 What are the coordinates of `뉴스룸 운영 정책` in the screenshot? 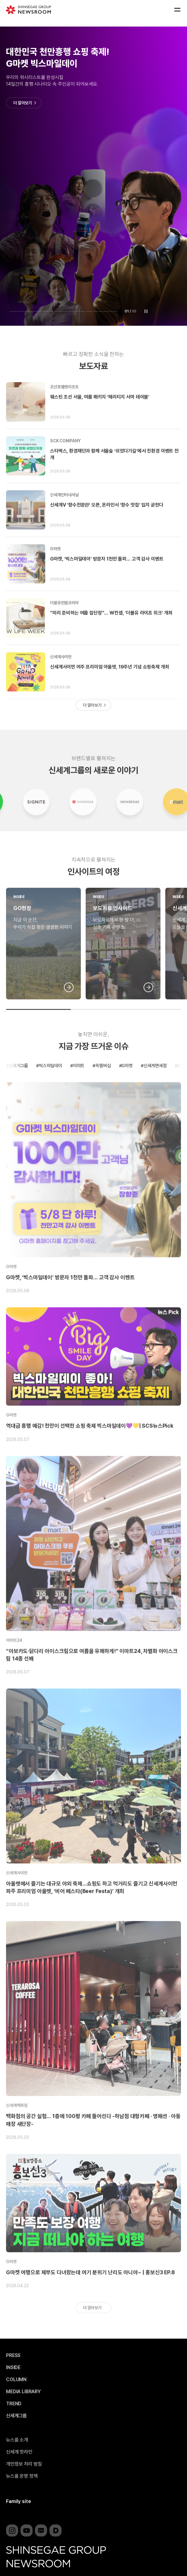 It's located at (22, 2476).